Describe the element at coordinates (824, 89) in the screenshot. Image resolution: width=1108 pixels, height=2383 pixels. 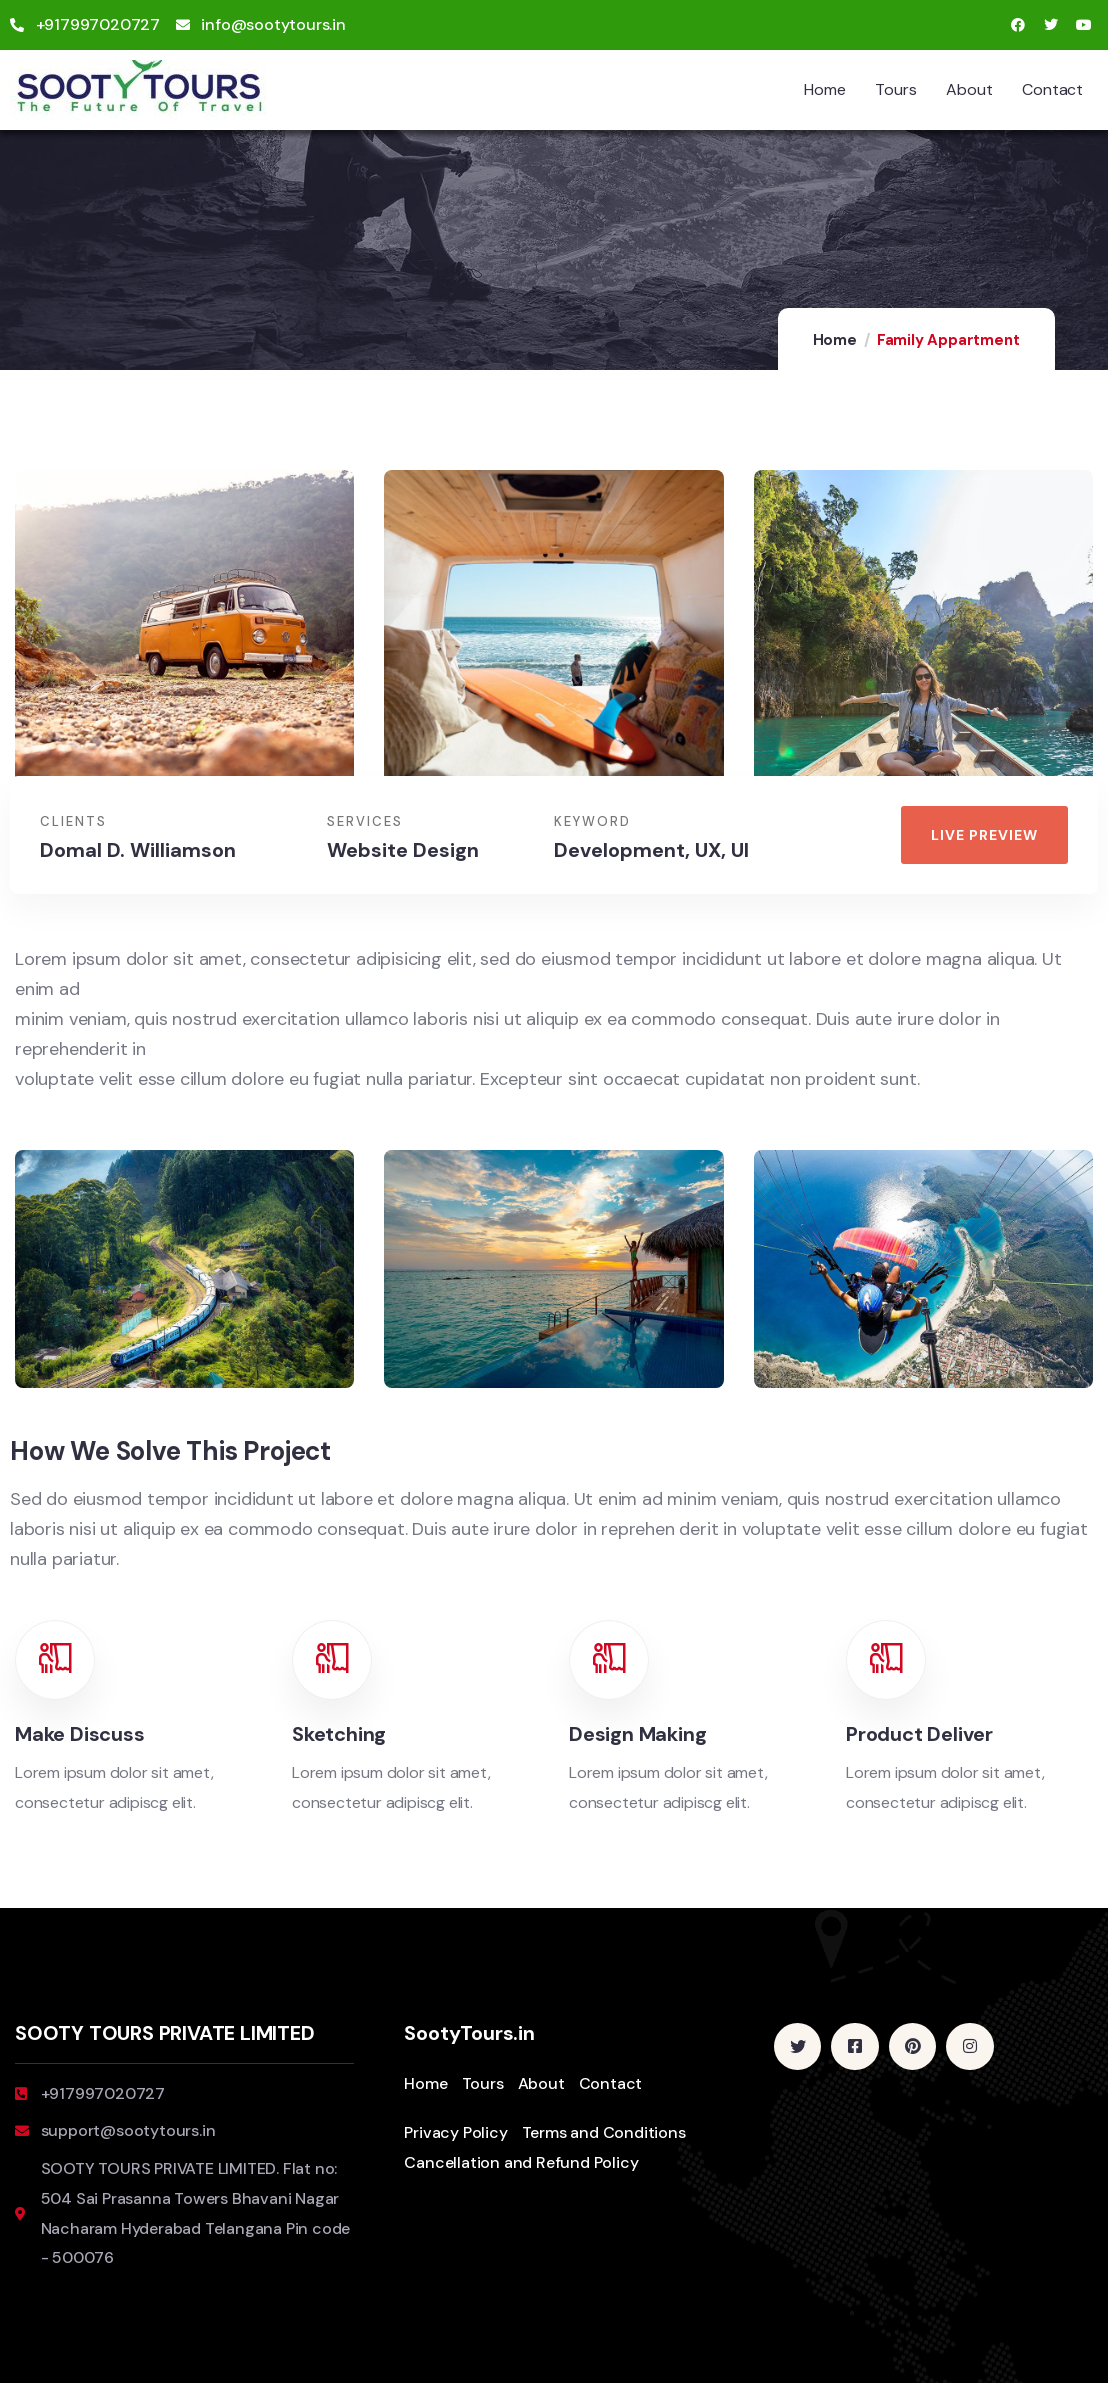
I see `Home` at that location.